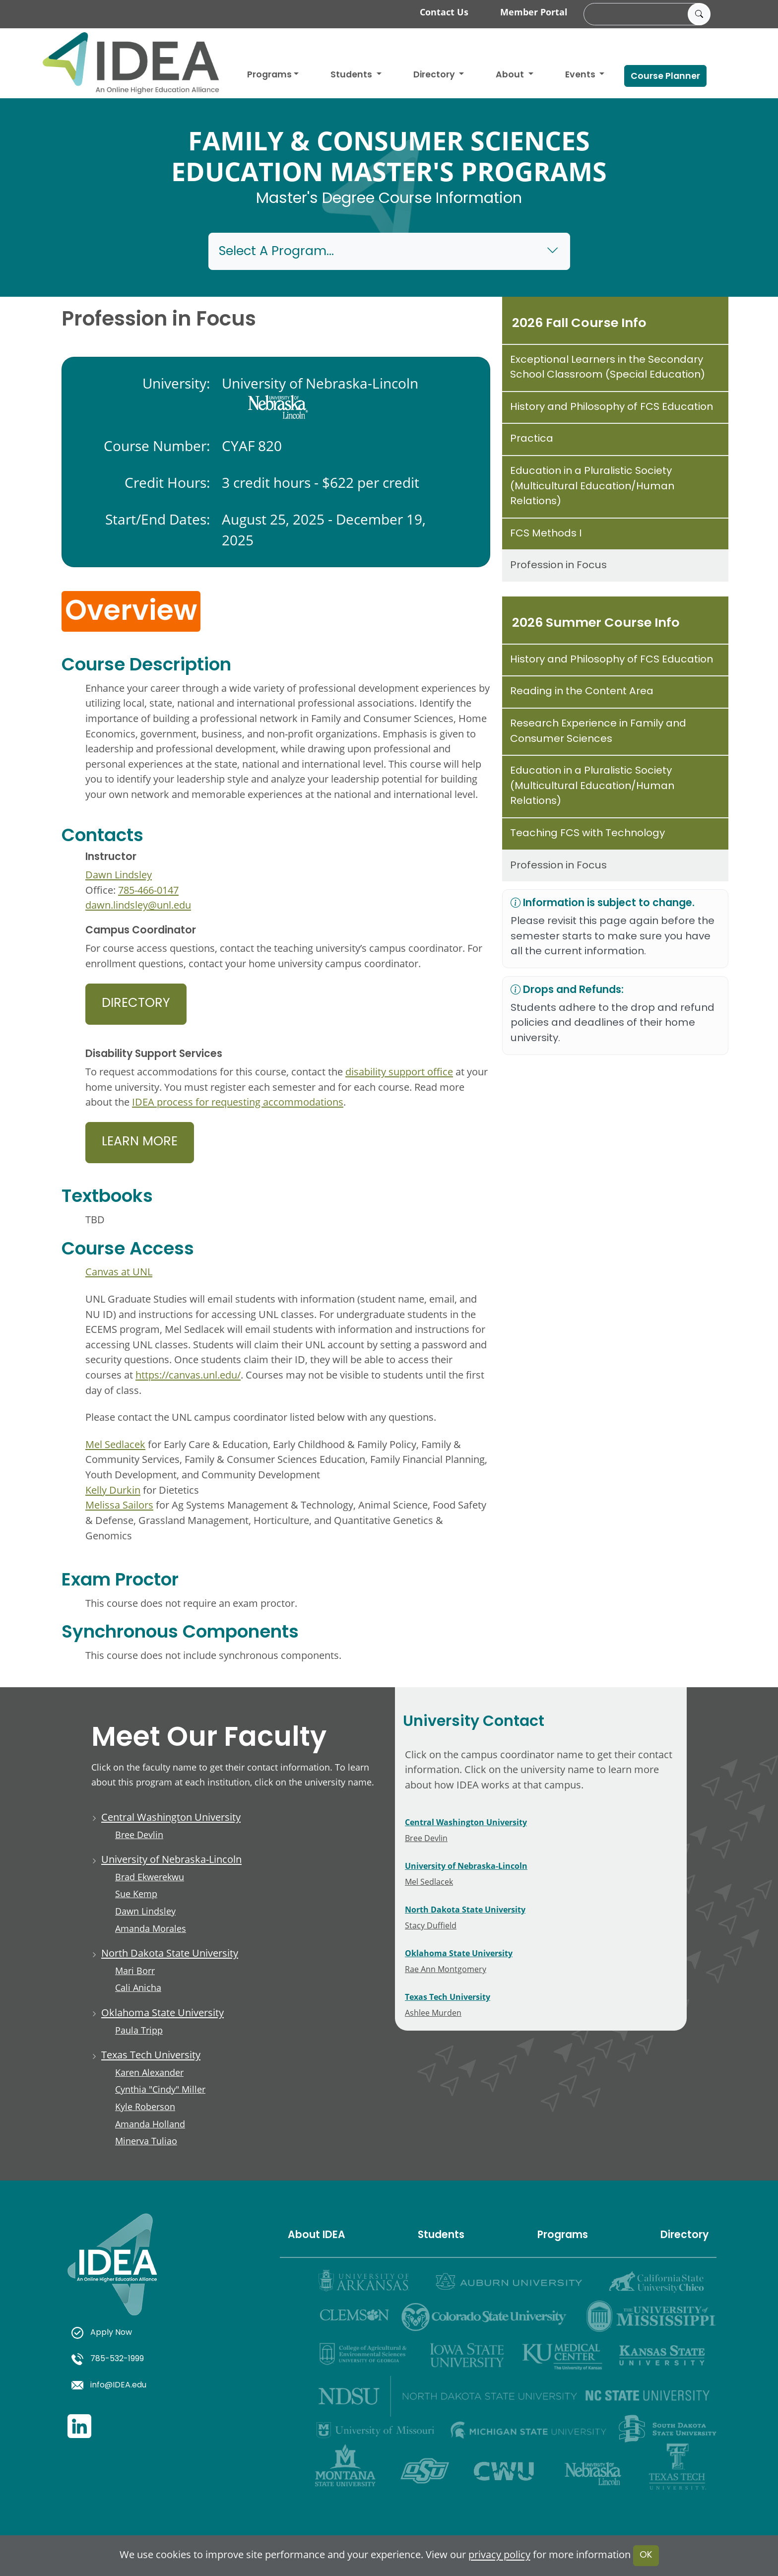  What do you see at coordinates (149, 2072) in the screenshot?
I see `Karen Alexander` at bounding box center [149, 2072].